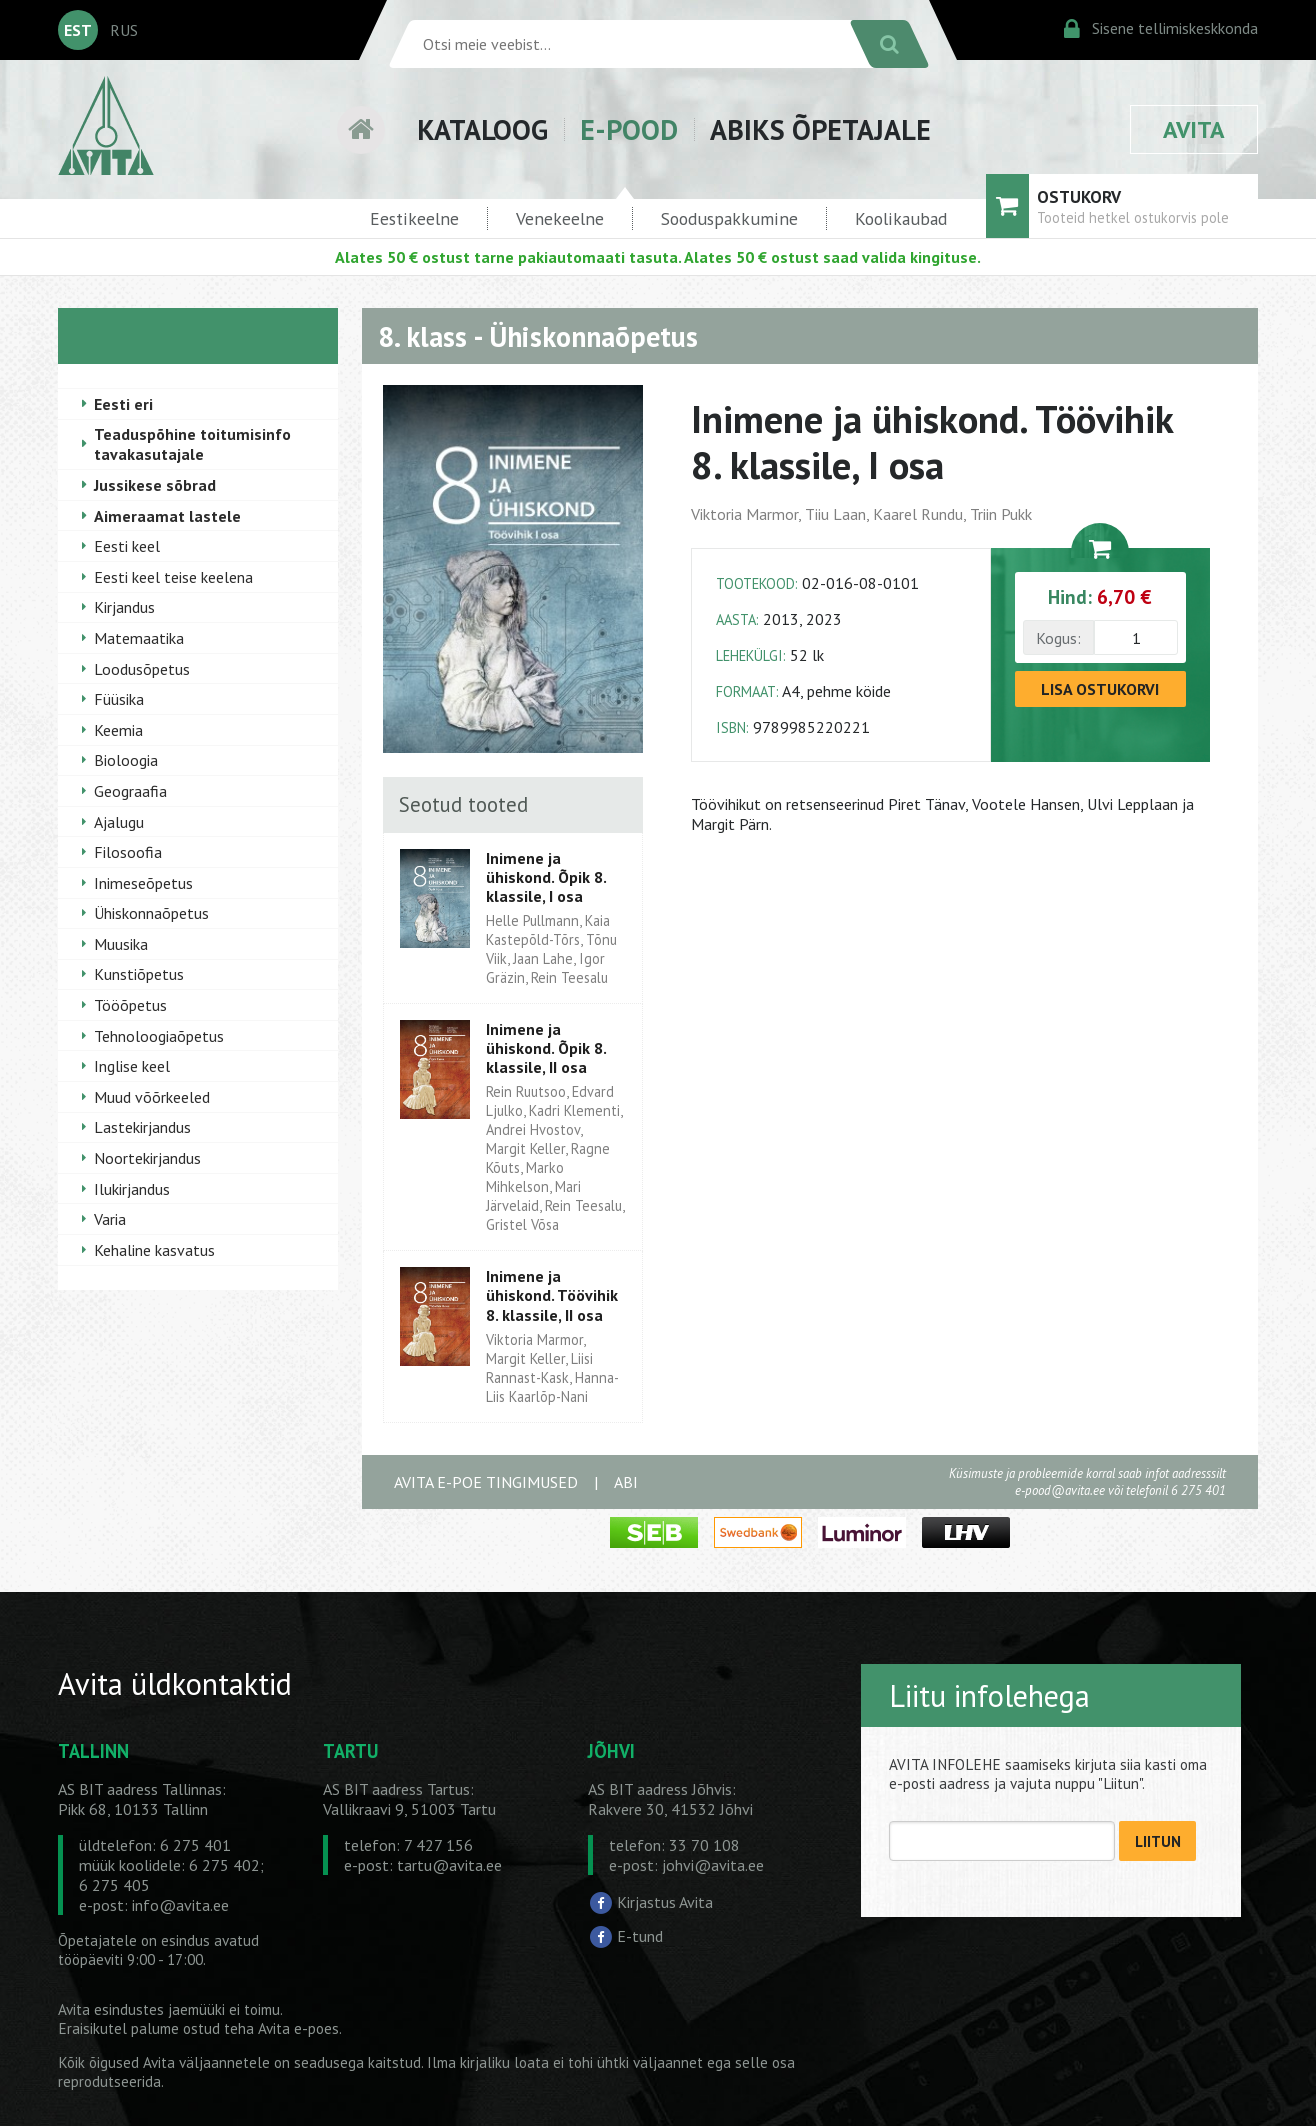  I want to click on AVITA E-POE TINGIMUSED, so click(486, 1482).